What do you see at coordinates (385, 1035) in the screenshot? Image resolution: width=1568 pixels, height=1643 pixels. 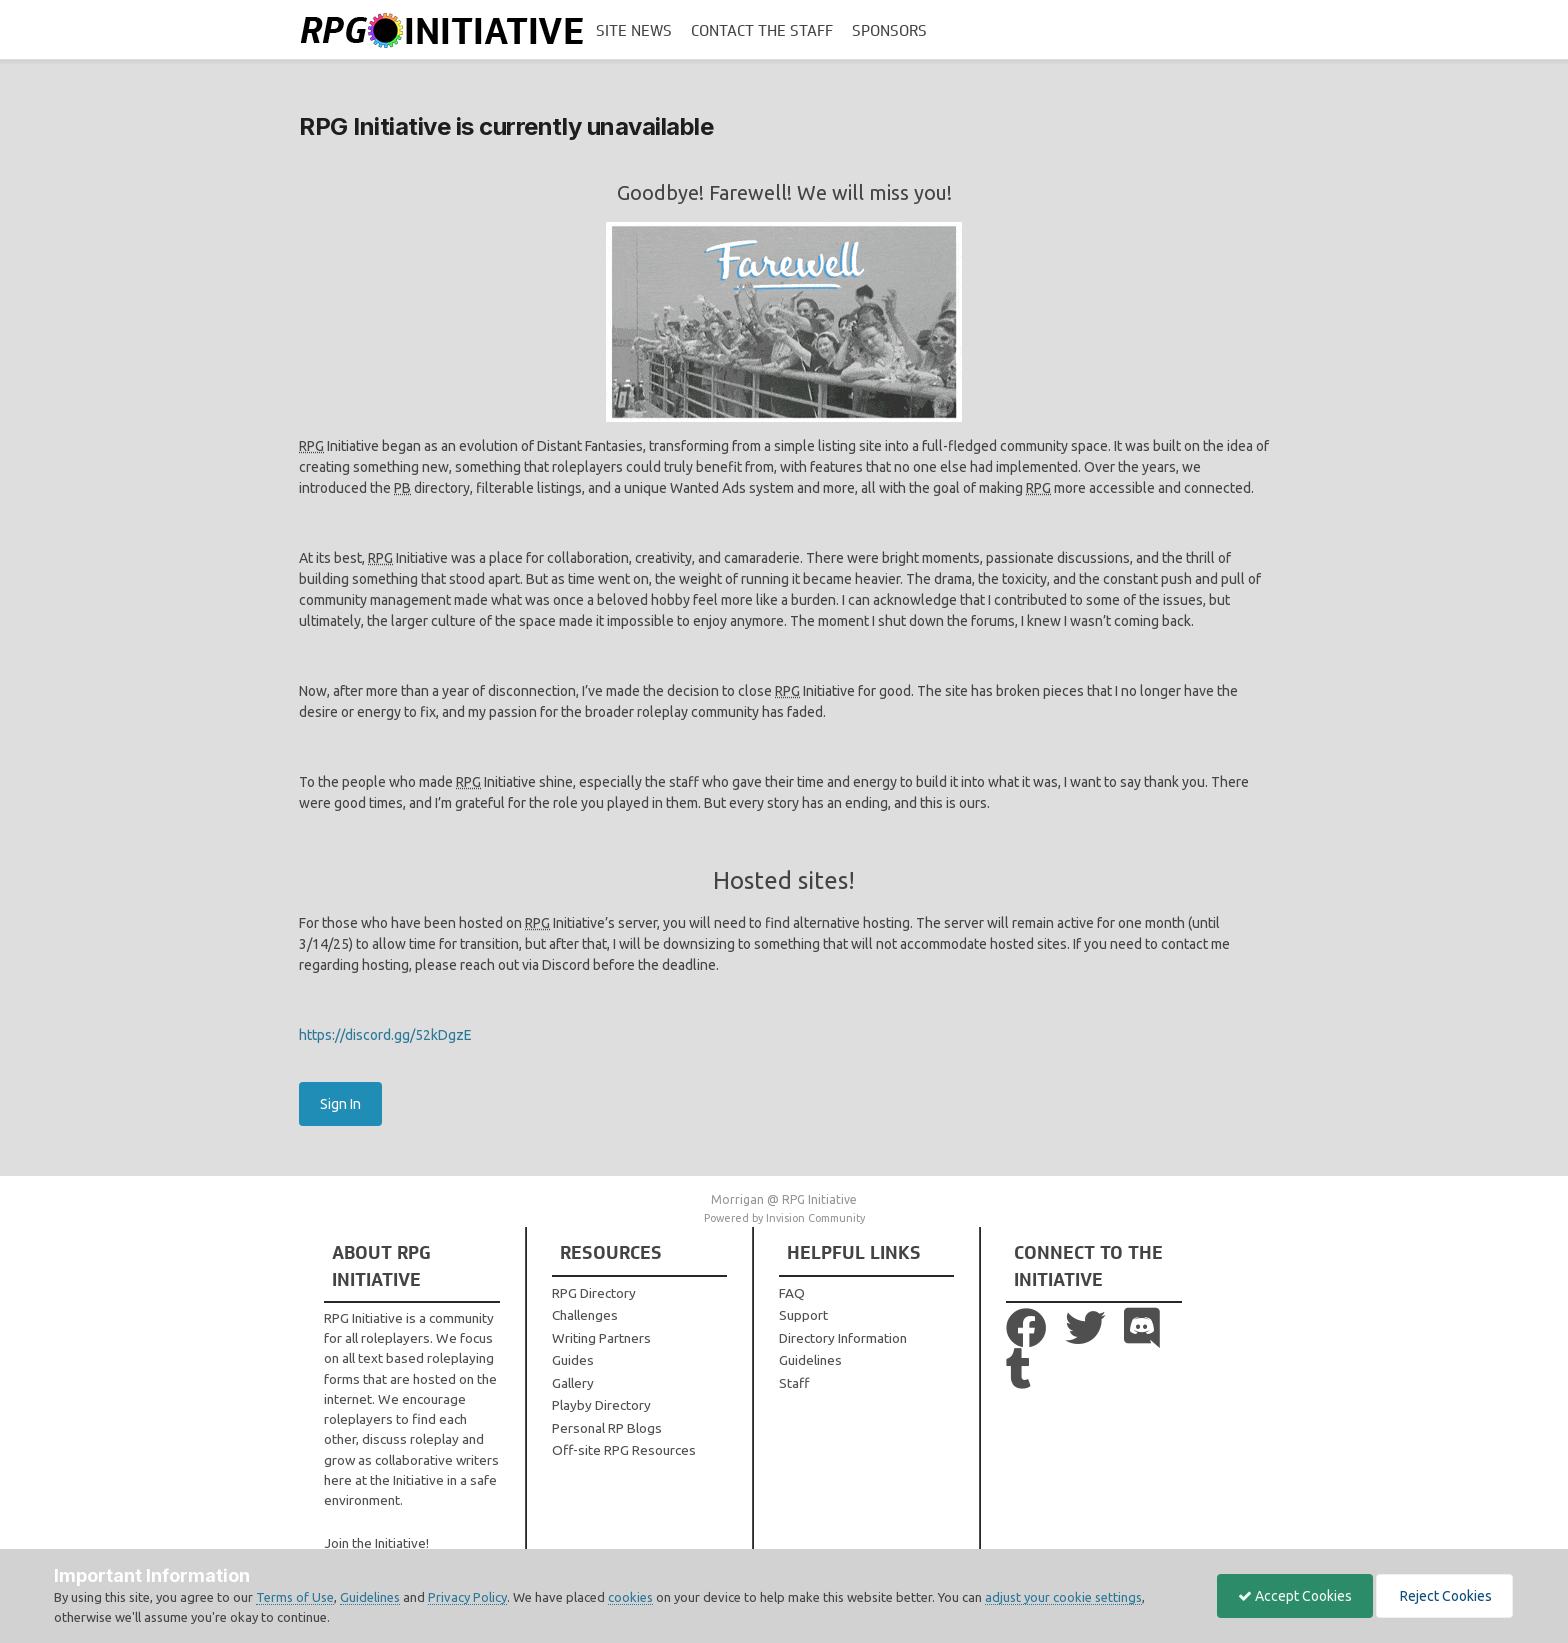 I see `https://discord.gg/52kDgzE` at bounding box center [385, 1035].